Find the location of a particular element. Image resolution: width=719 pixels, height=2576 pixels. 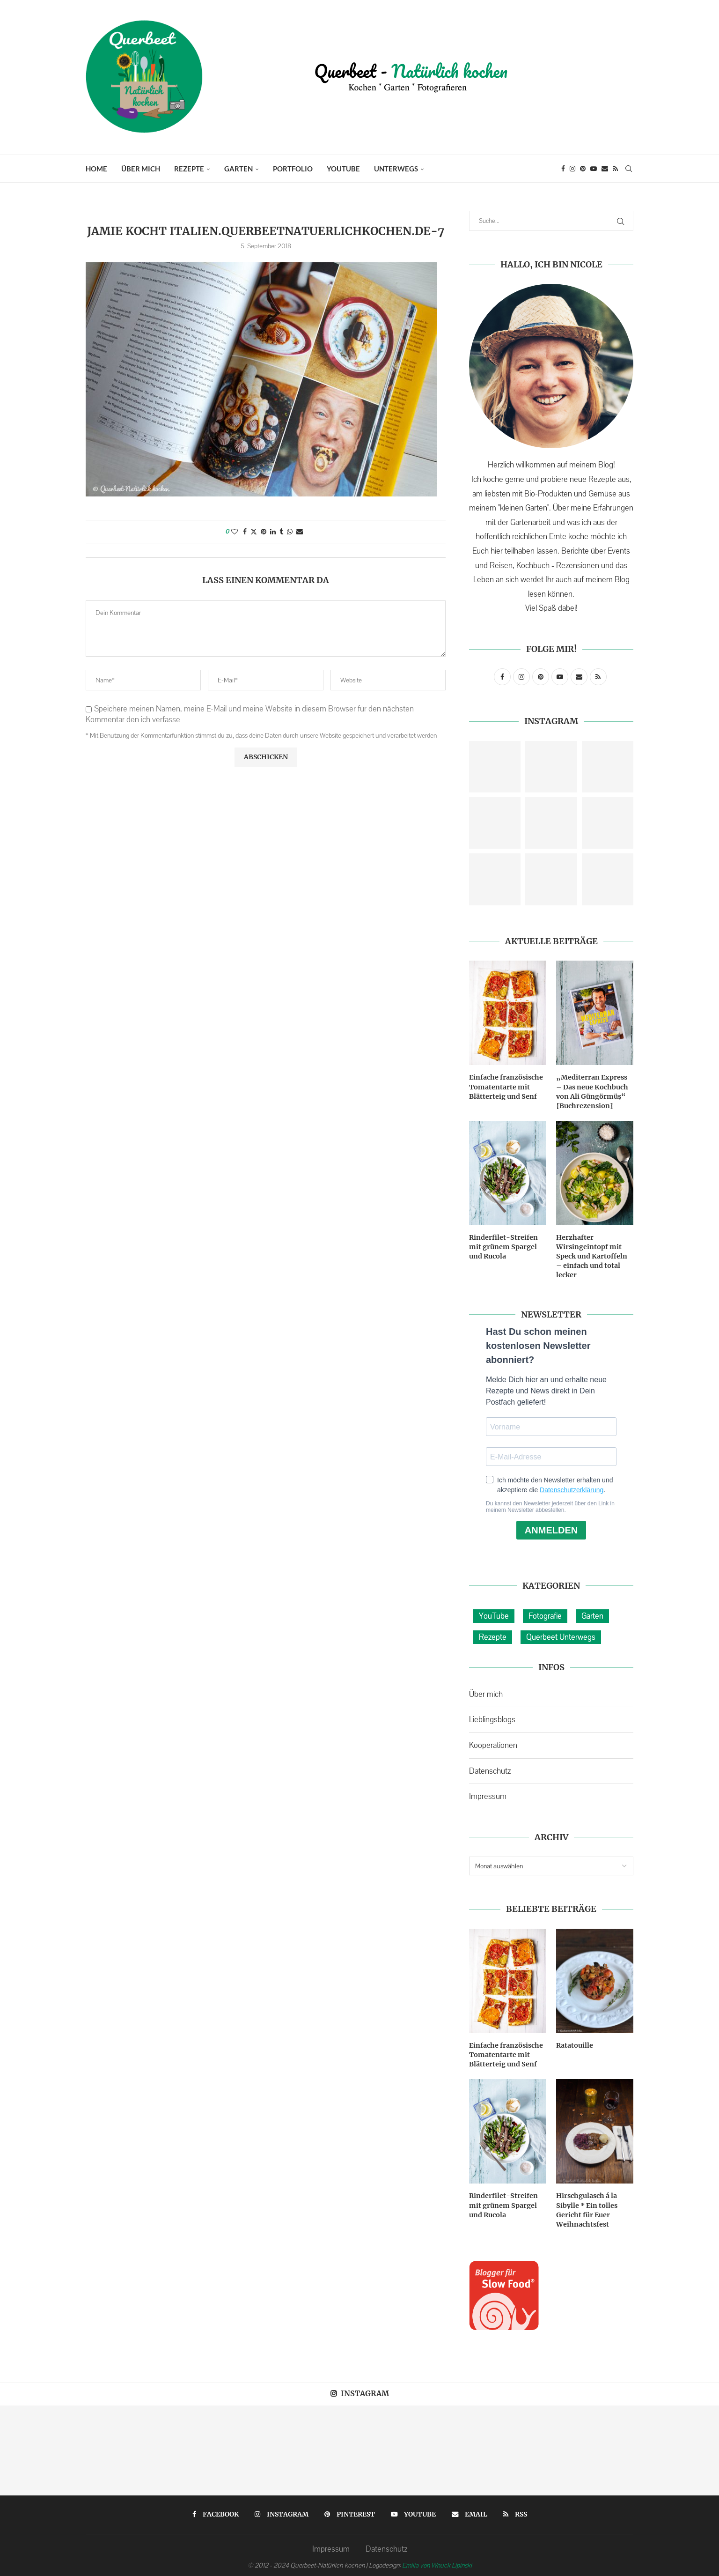

Lieblingsblogs is located at coordinates (492, 1717).